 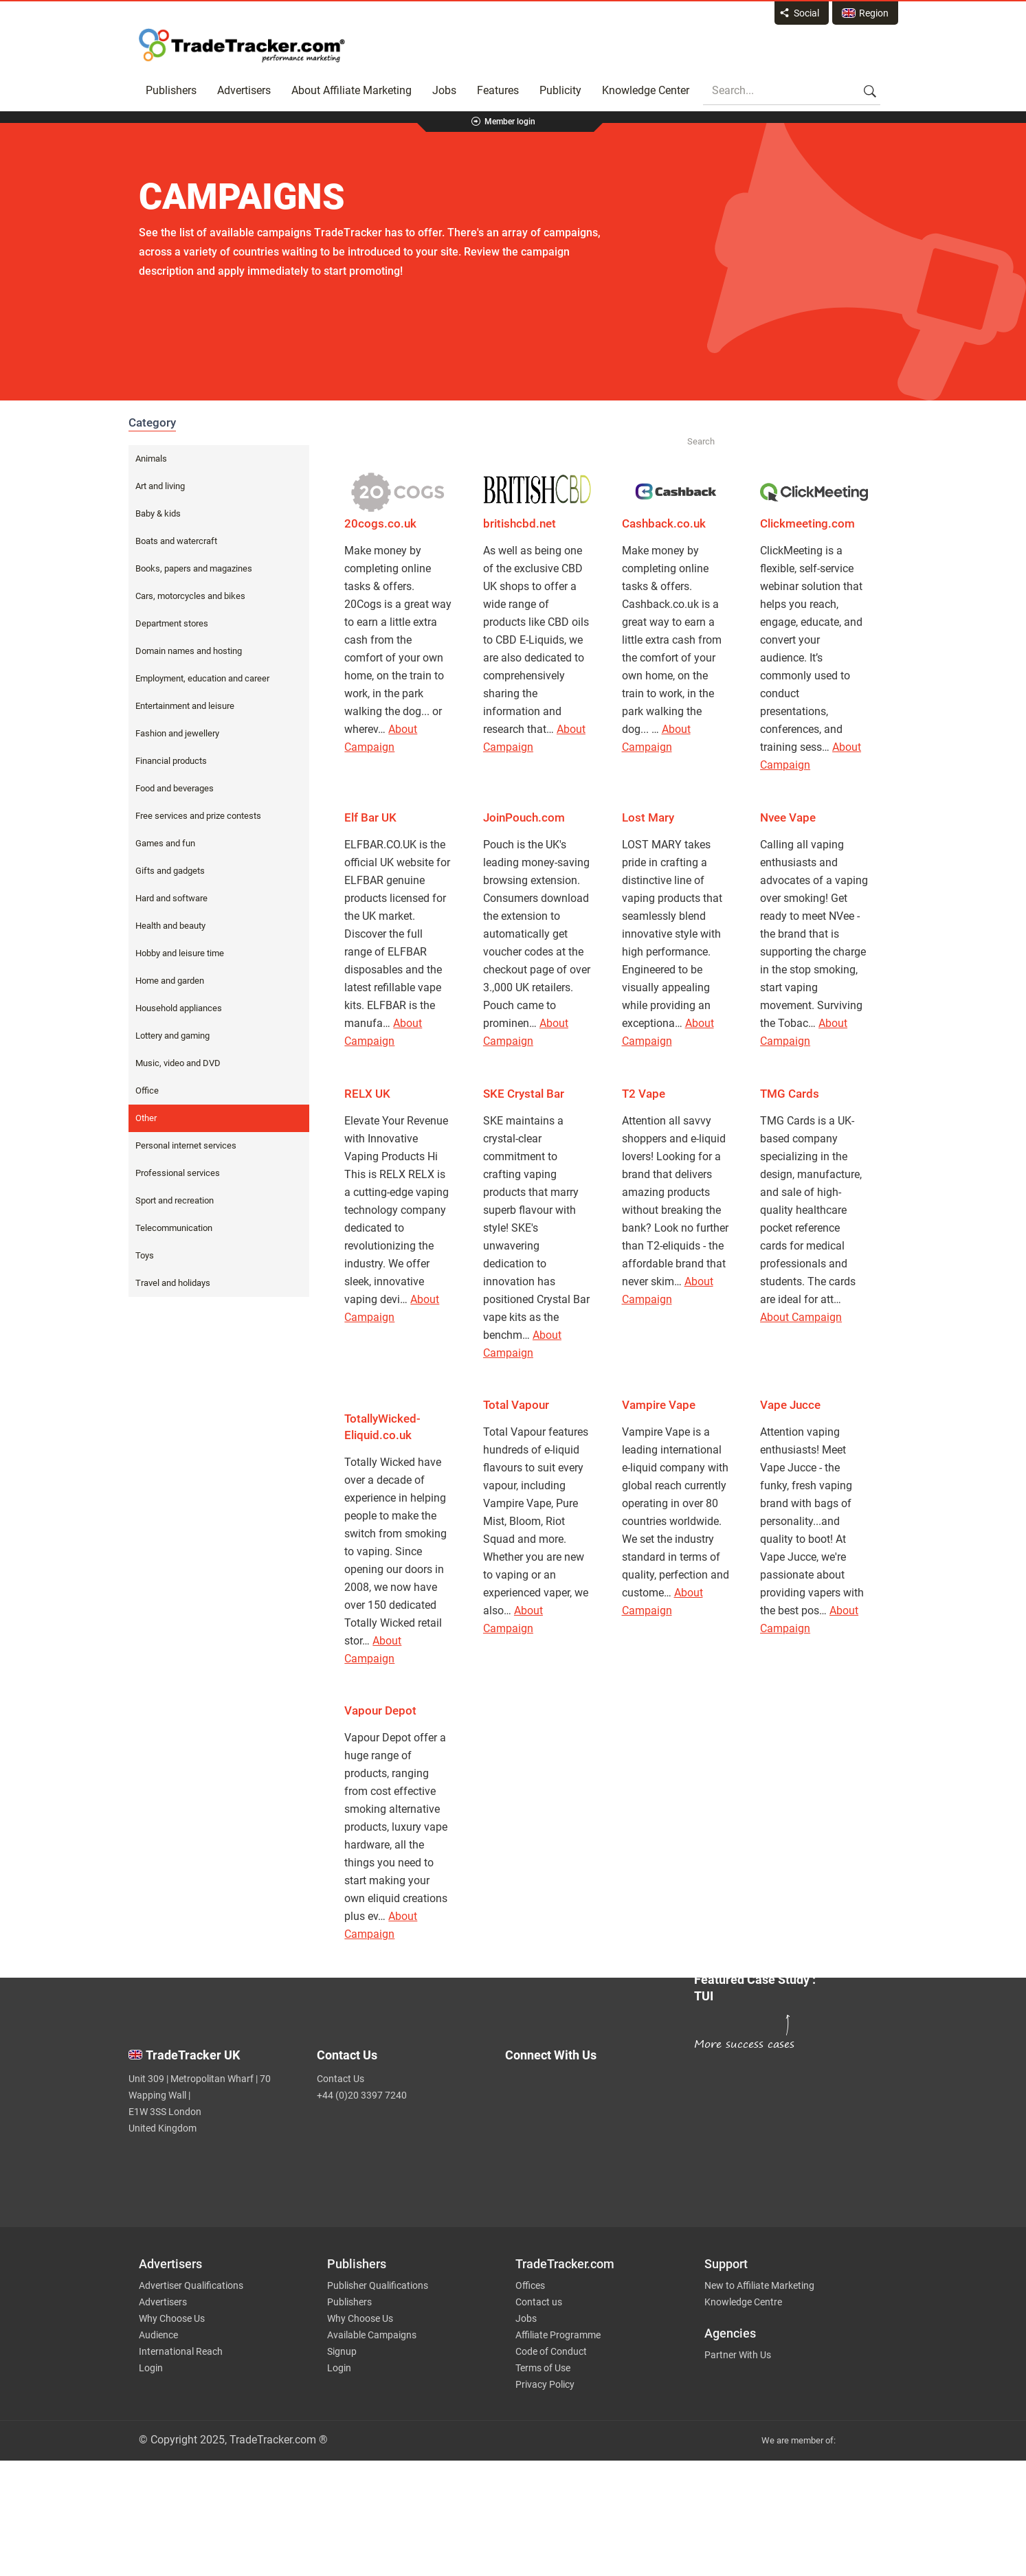 What do you see at coordinates (202, 678) in the screenshot?
I see `Employment, education and career` at bounding box center [202, 678].